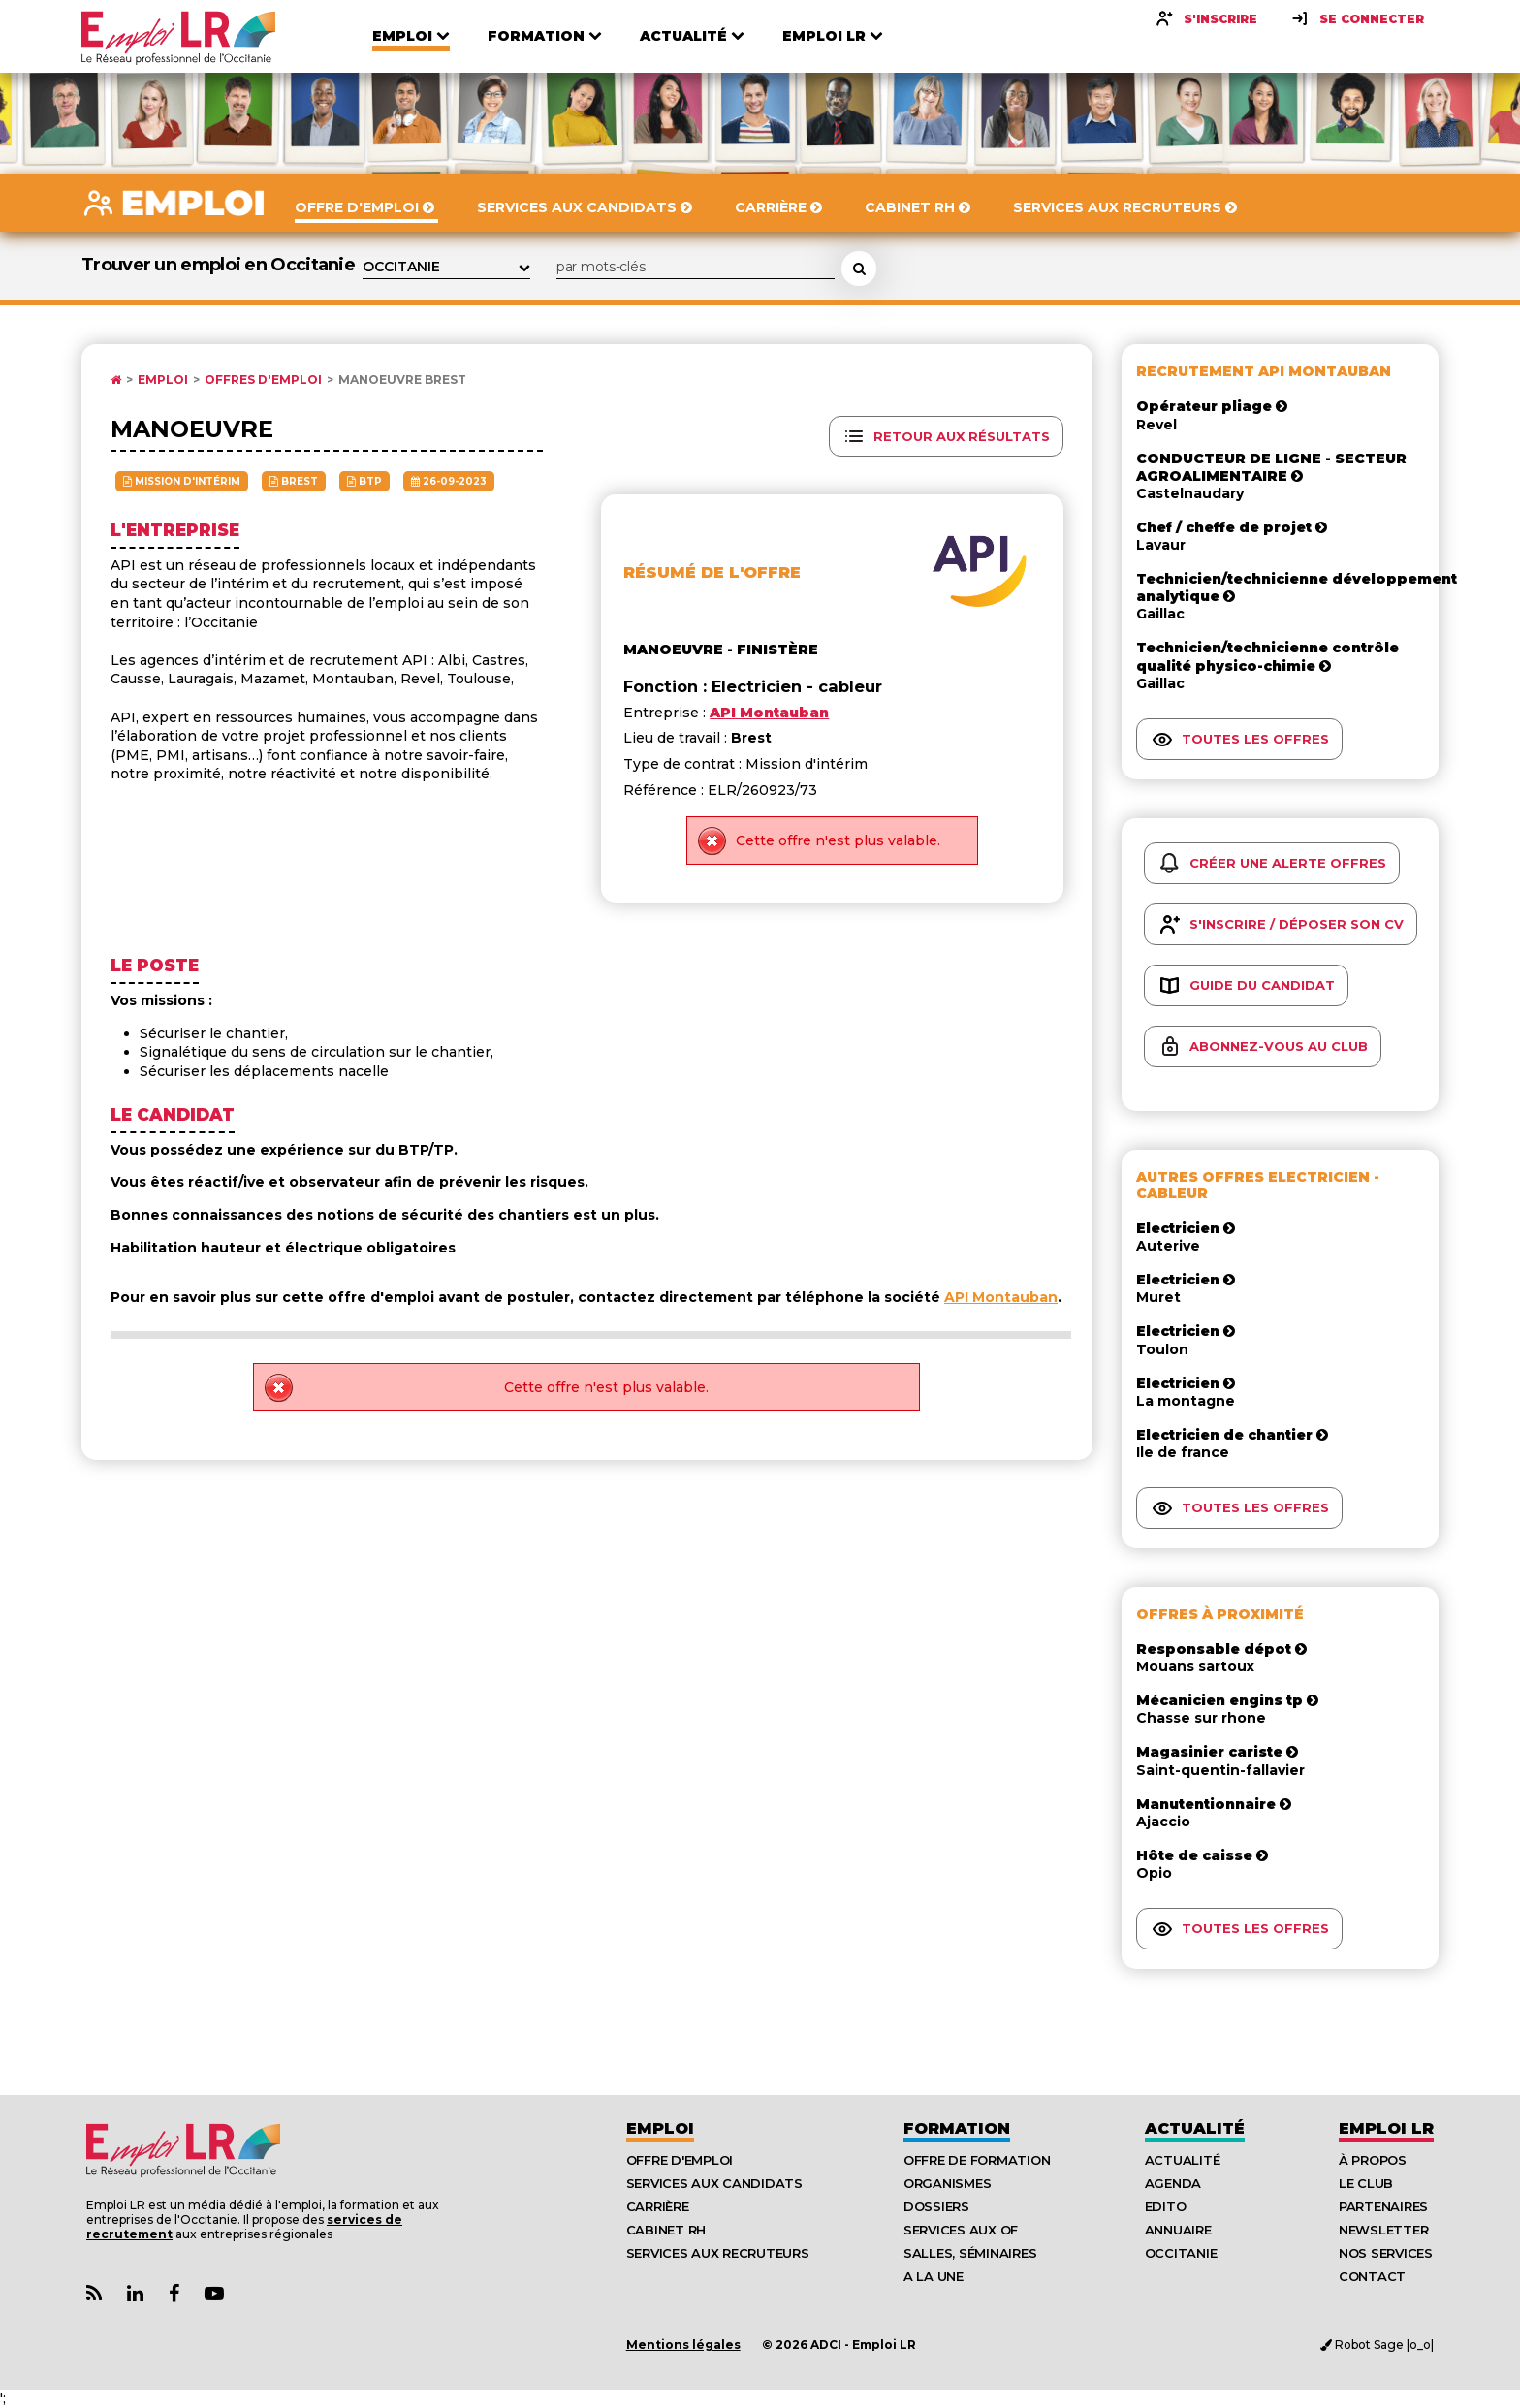 The width and height of the screenshot is (1520, 2408). Describe the element at coordinates (402, 380) in the screenshot. I see `Manoeuvre Brest` at that location.